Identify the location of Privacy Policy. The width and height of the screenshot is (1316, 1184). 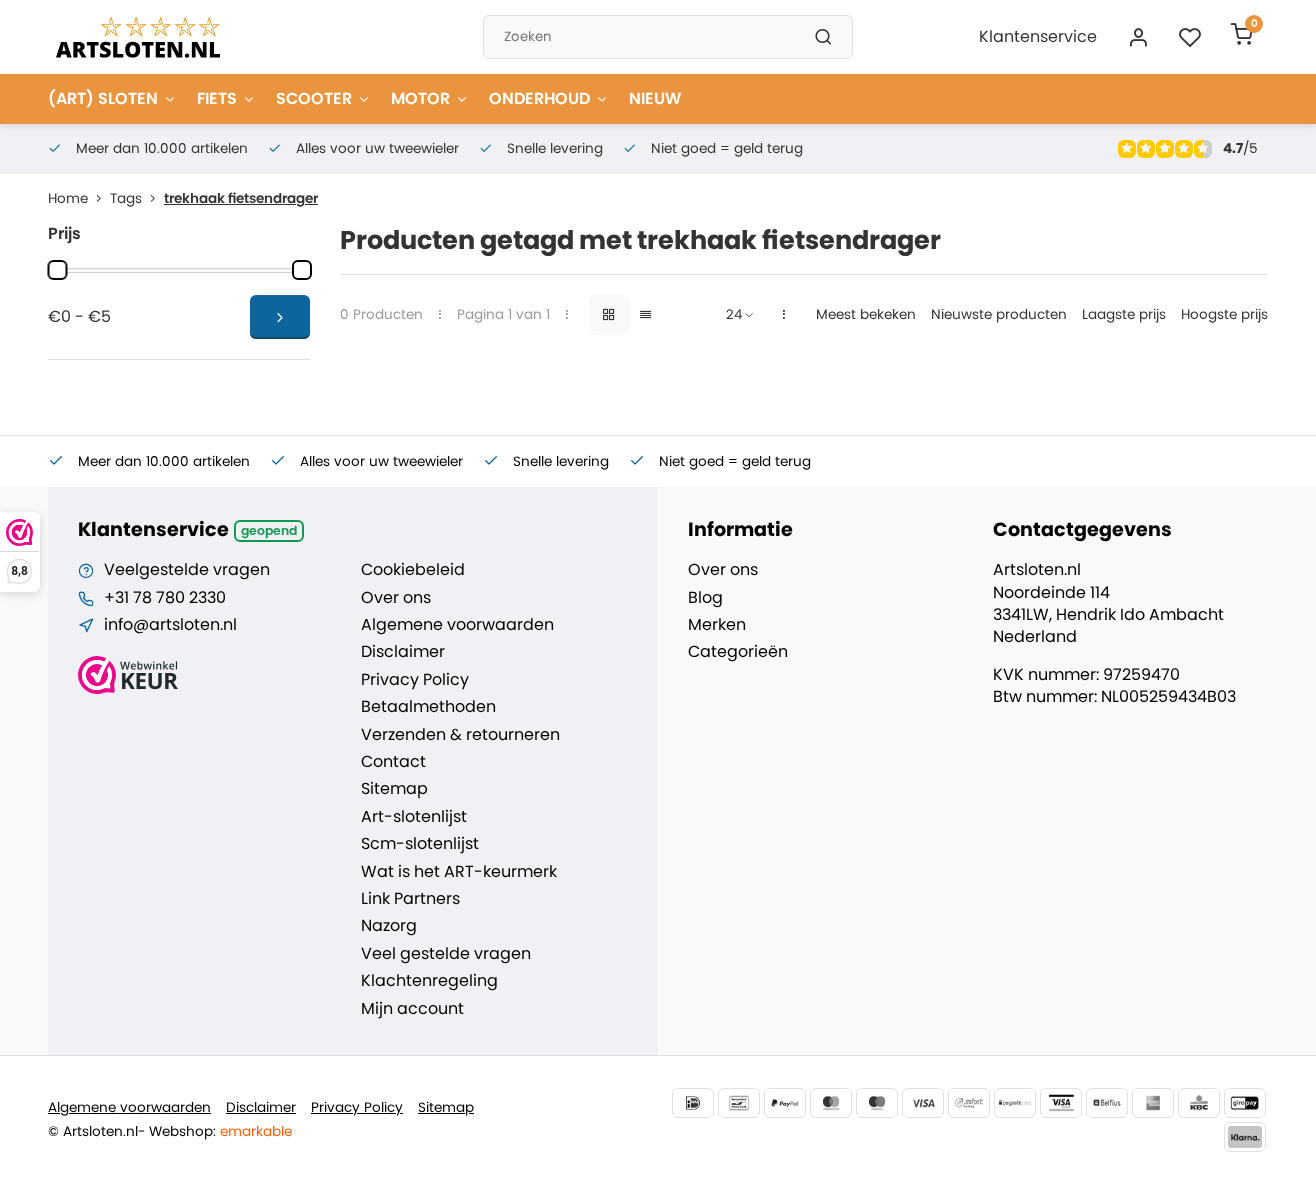
(415, 680).